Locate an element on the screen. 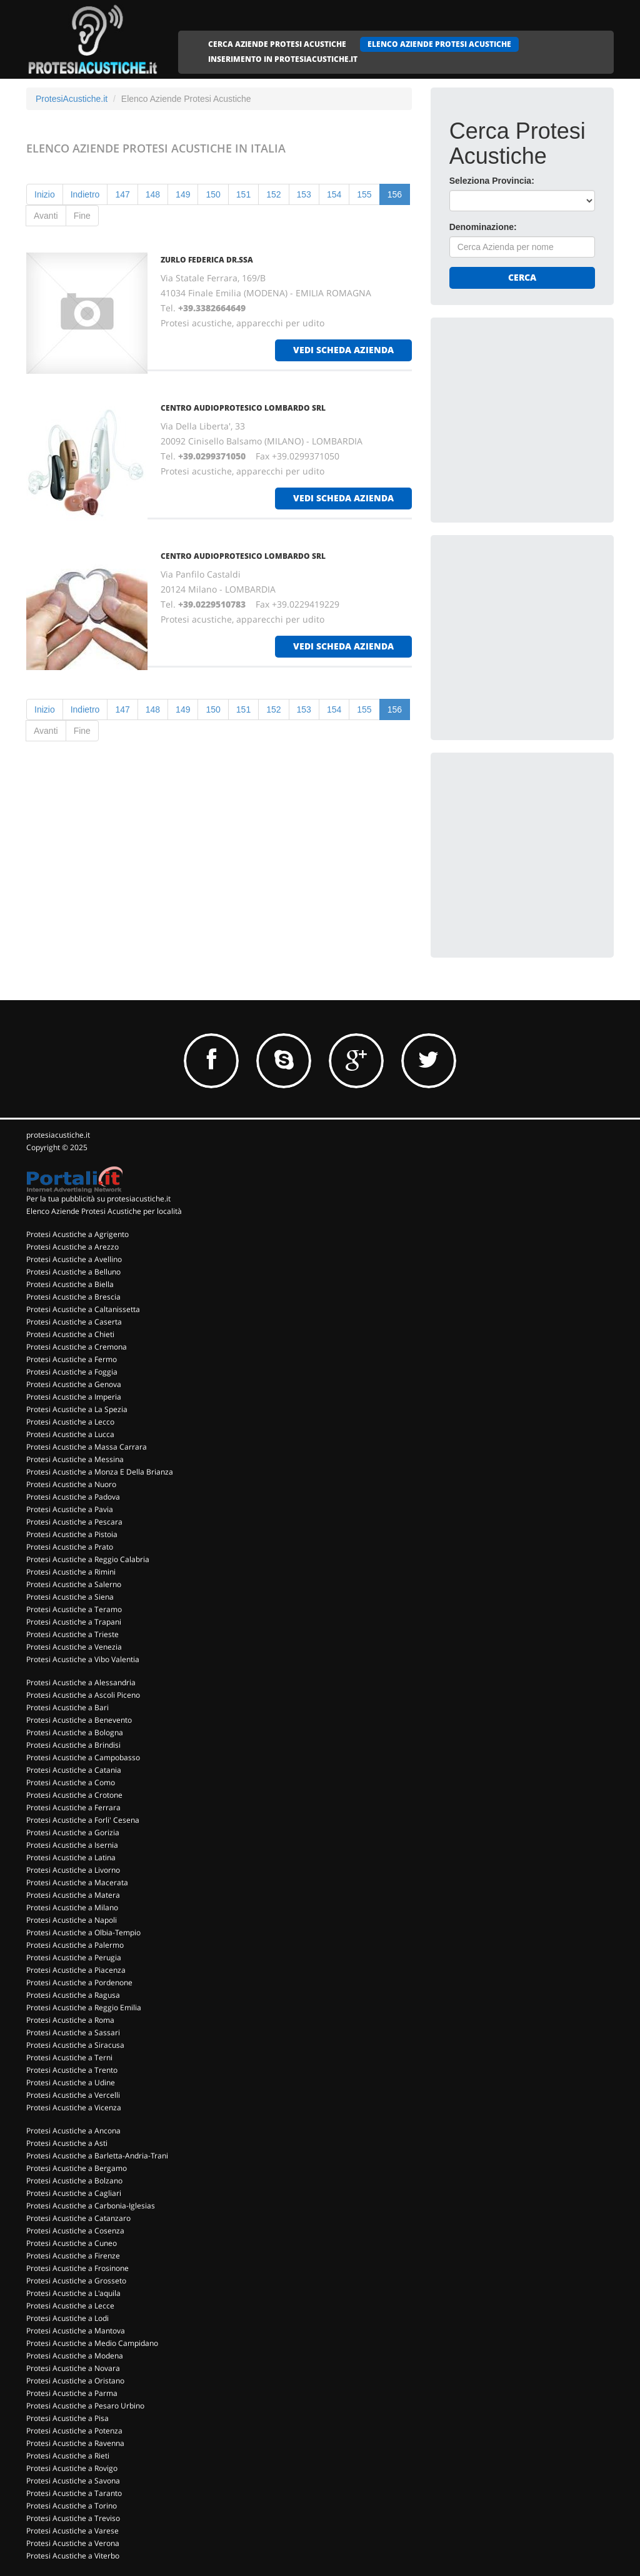  Protesi Acustiche a Firenze is located at coordinates (73, 2255).